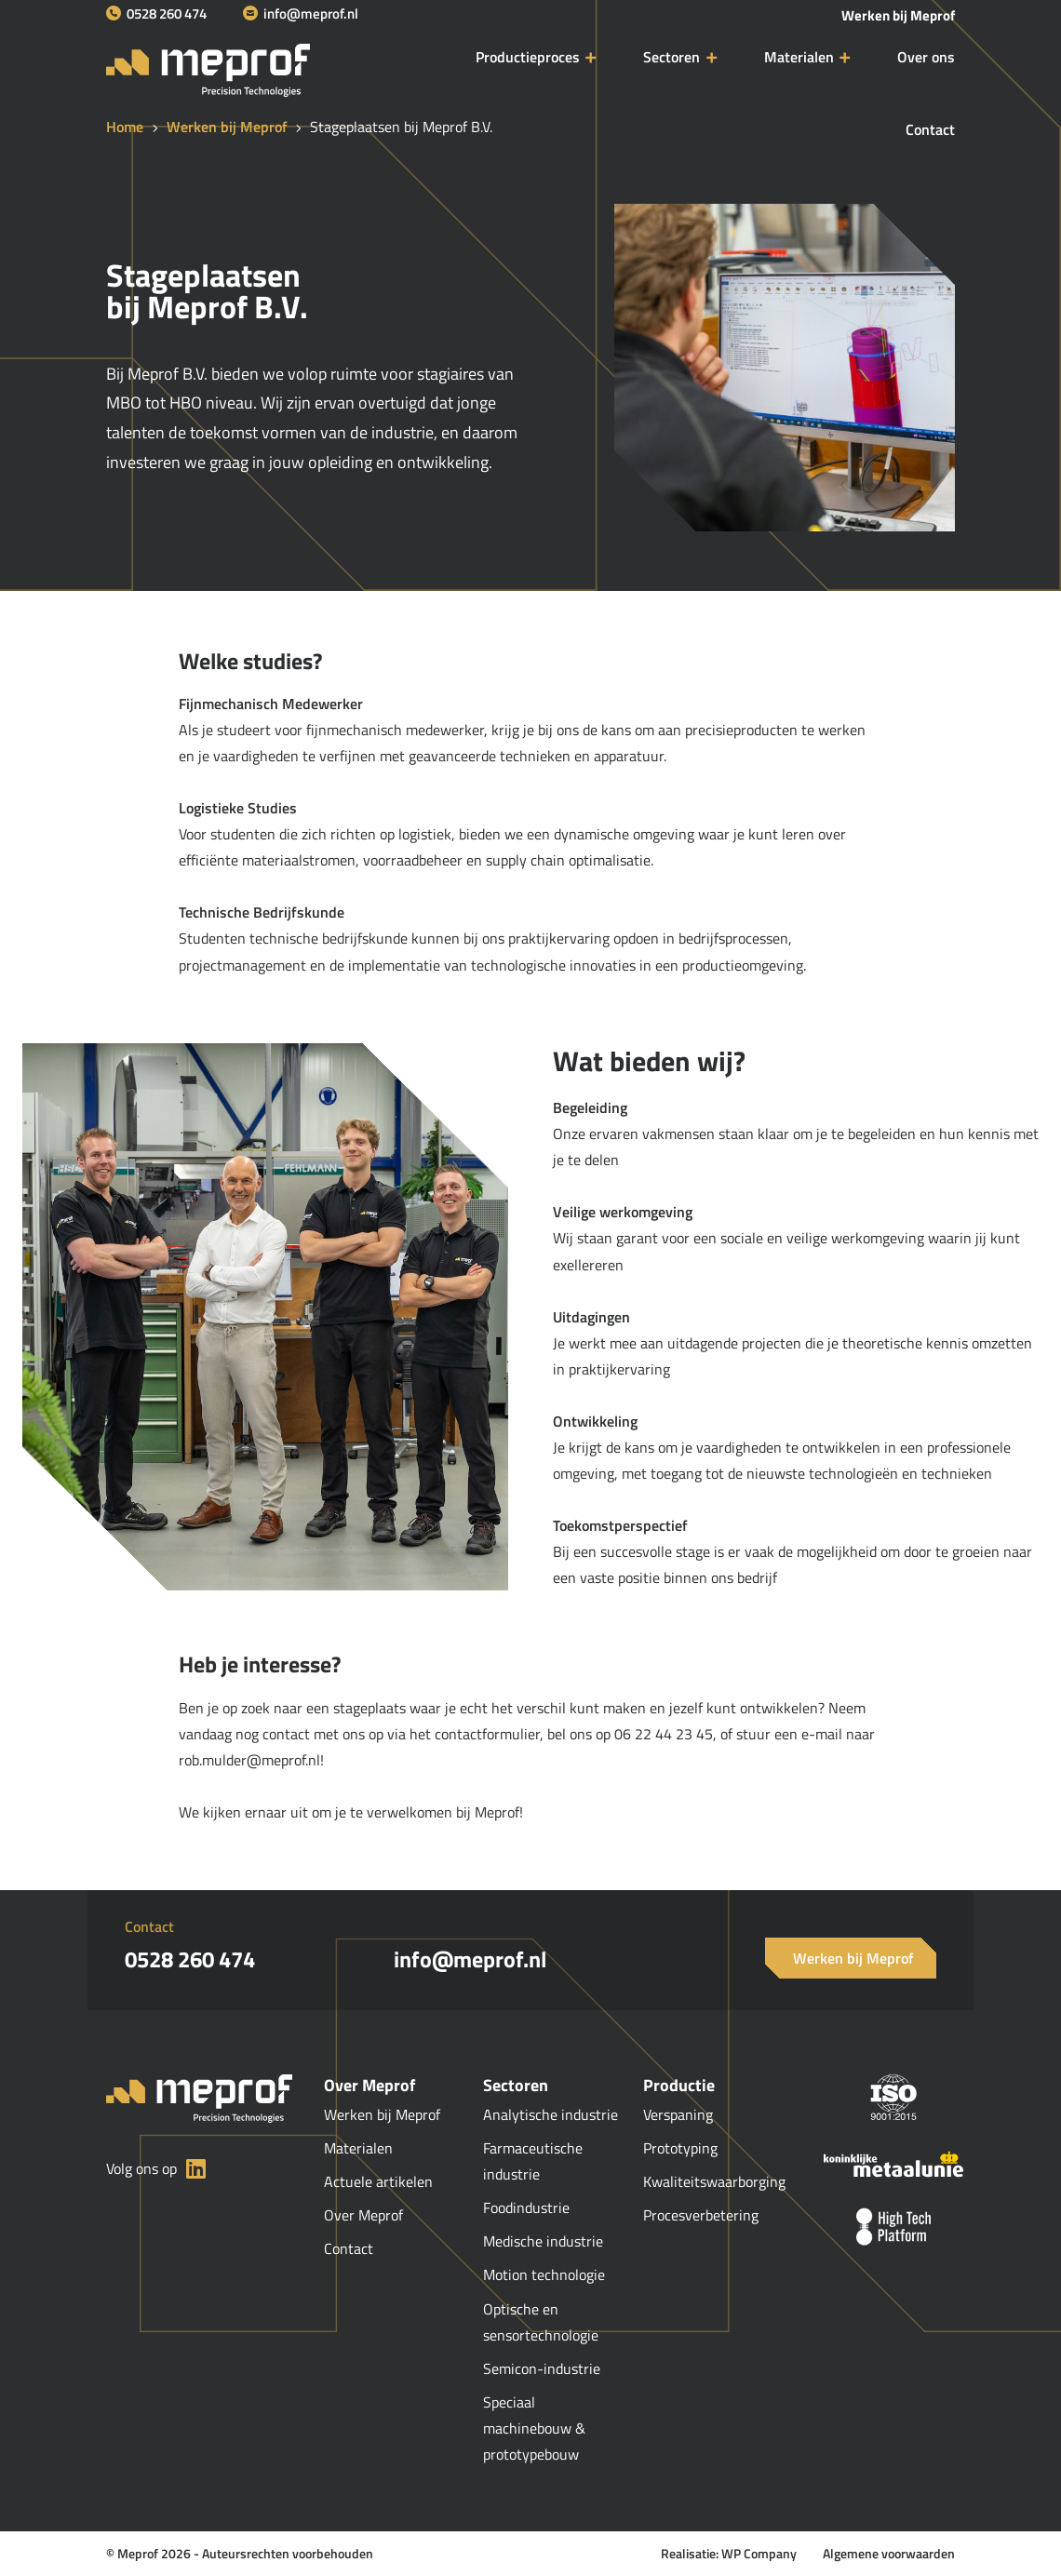 This screenshot has height=2576, width=1061. I want to click on Procesverbetering, so click(701, 2215).